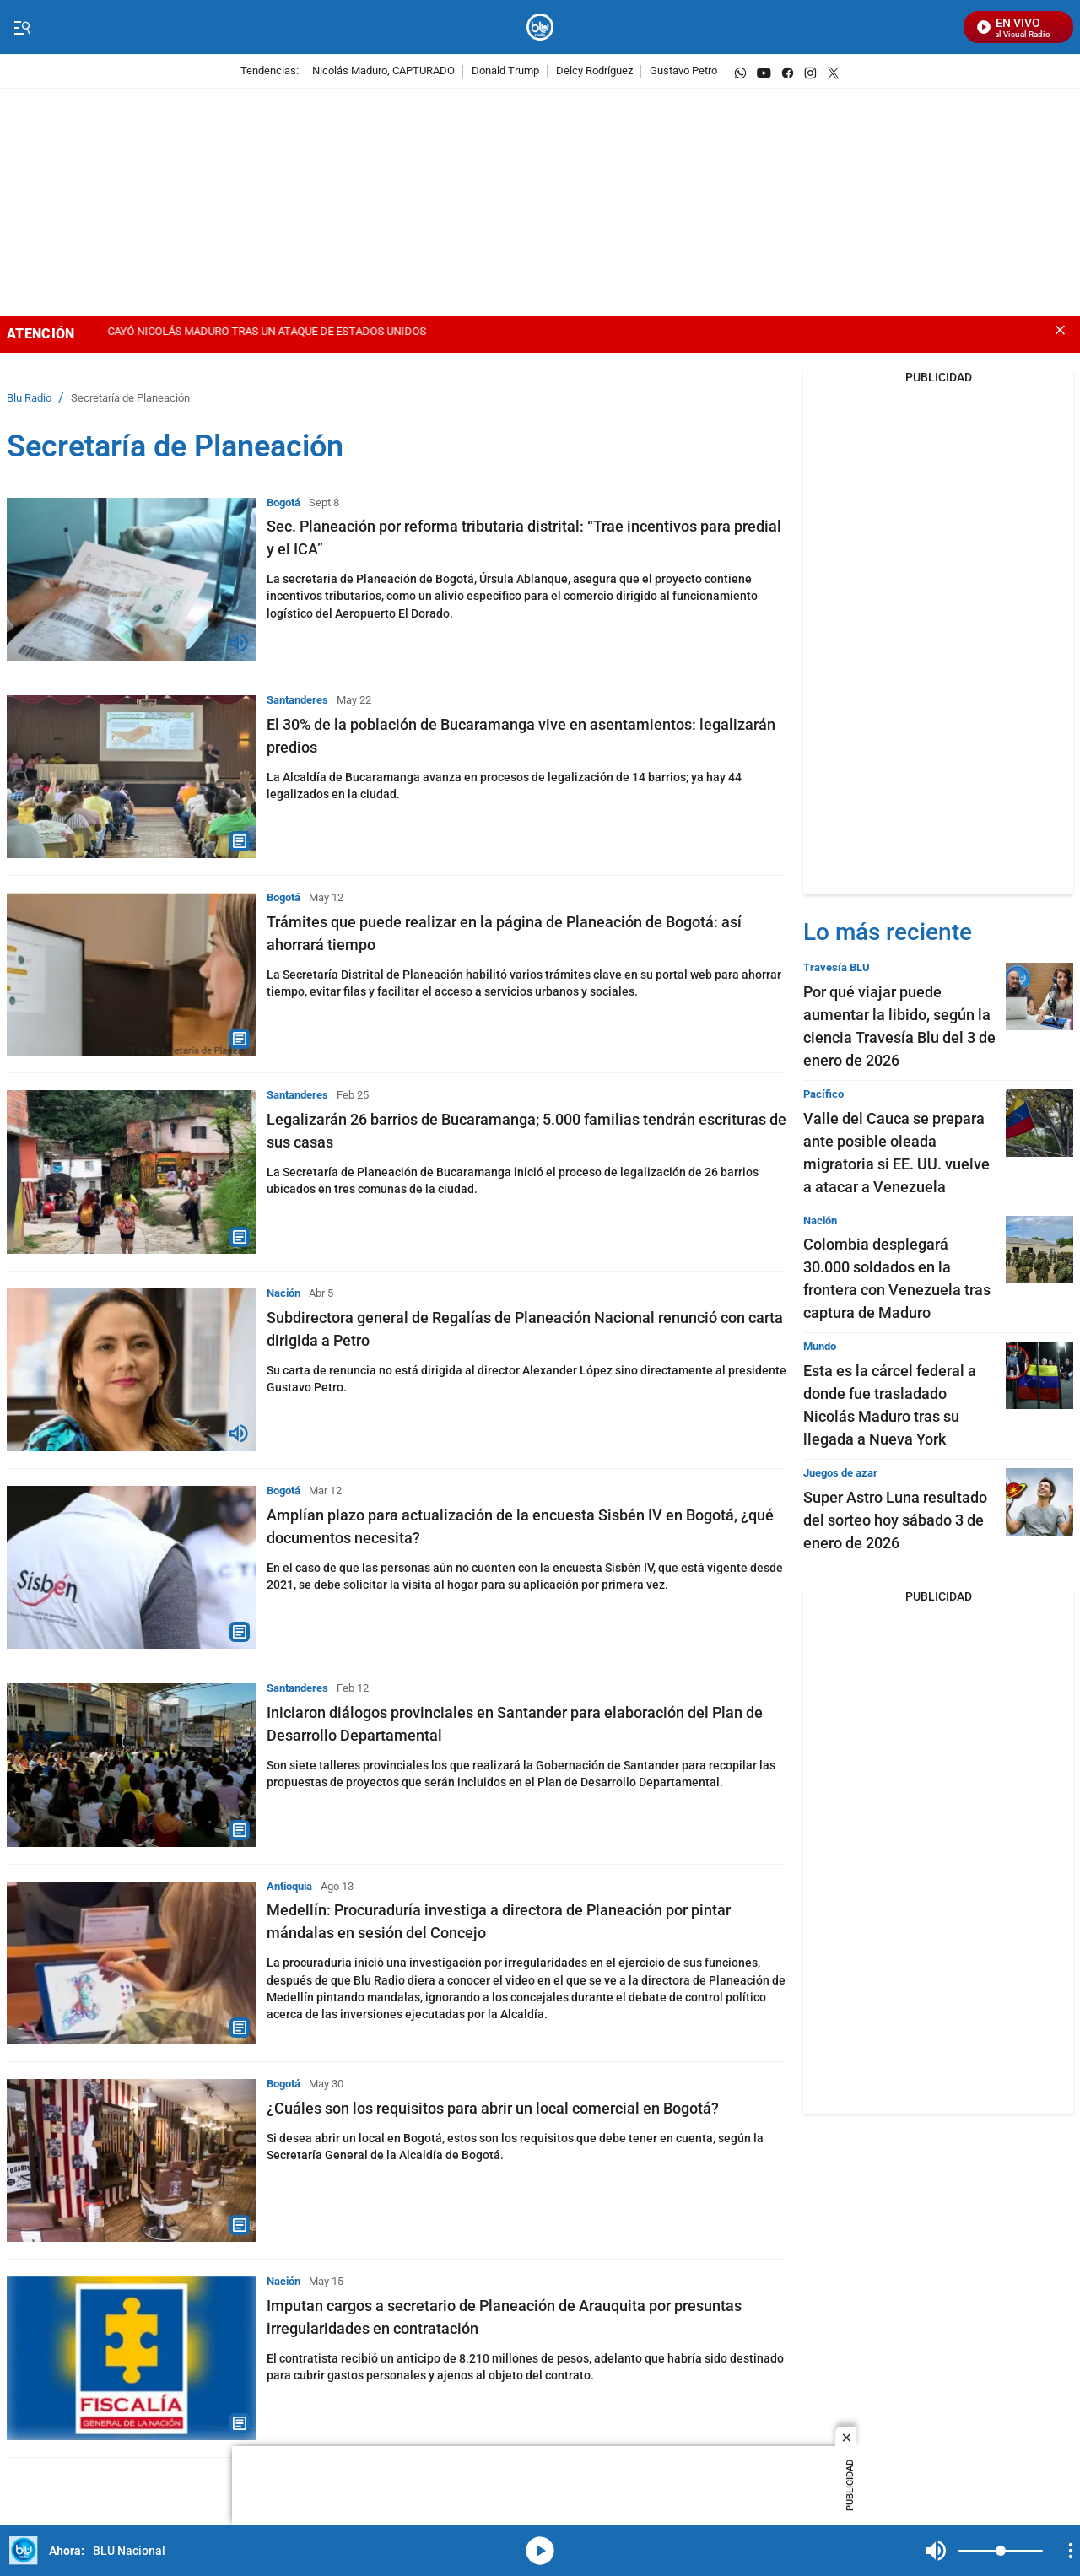 The height and width of the screenshot is (2576, 1080). Describe the element at coordinates (895, 1520) in the screenshot. I see `Super Astro Luna resultado del sorteo hoy sábado 3 de enero de 2026` at that location.